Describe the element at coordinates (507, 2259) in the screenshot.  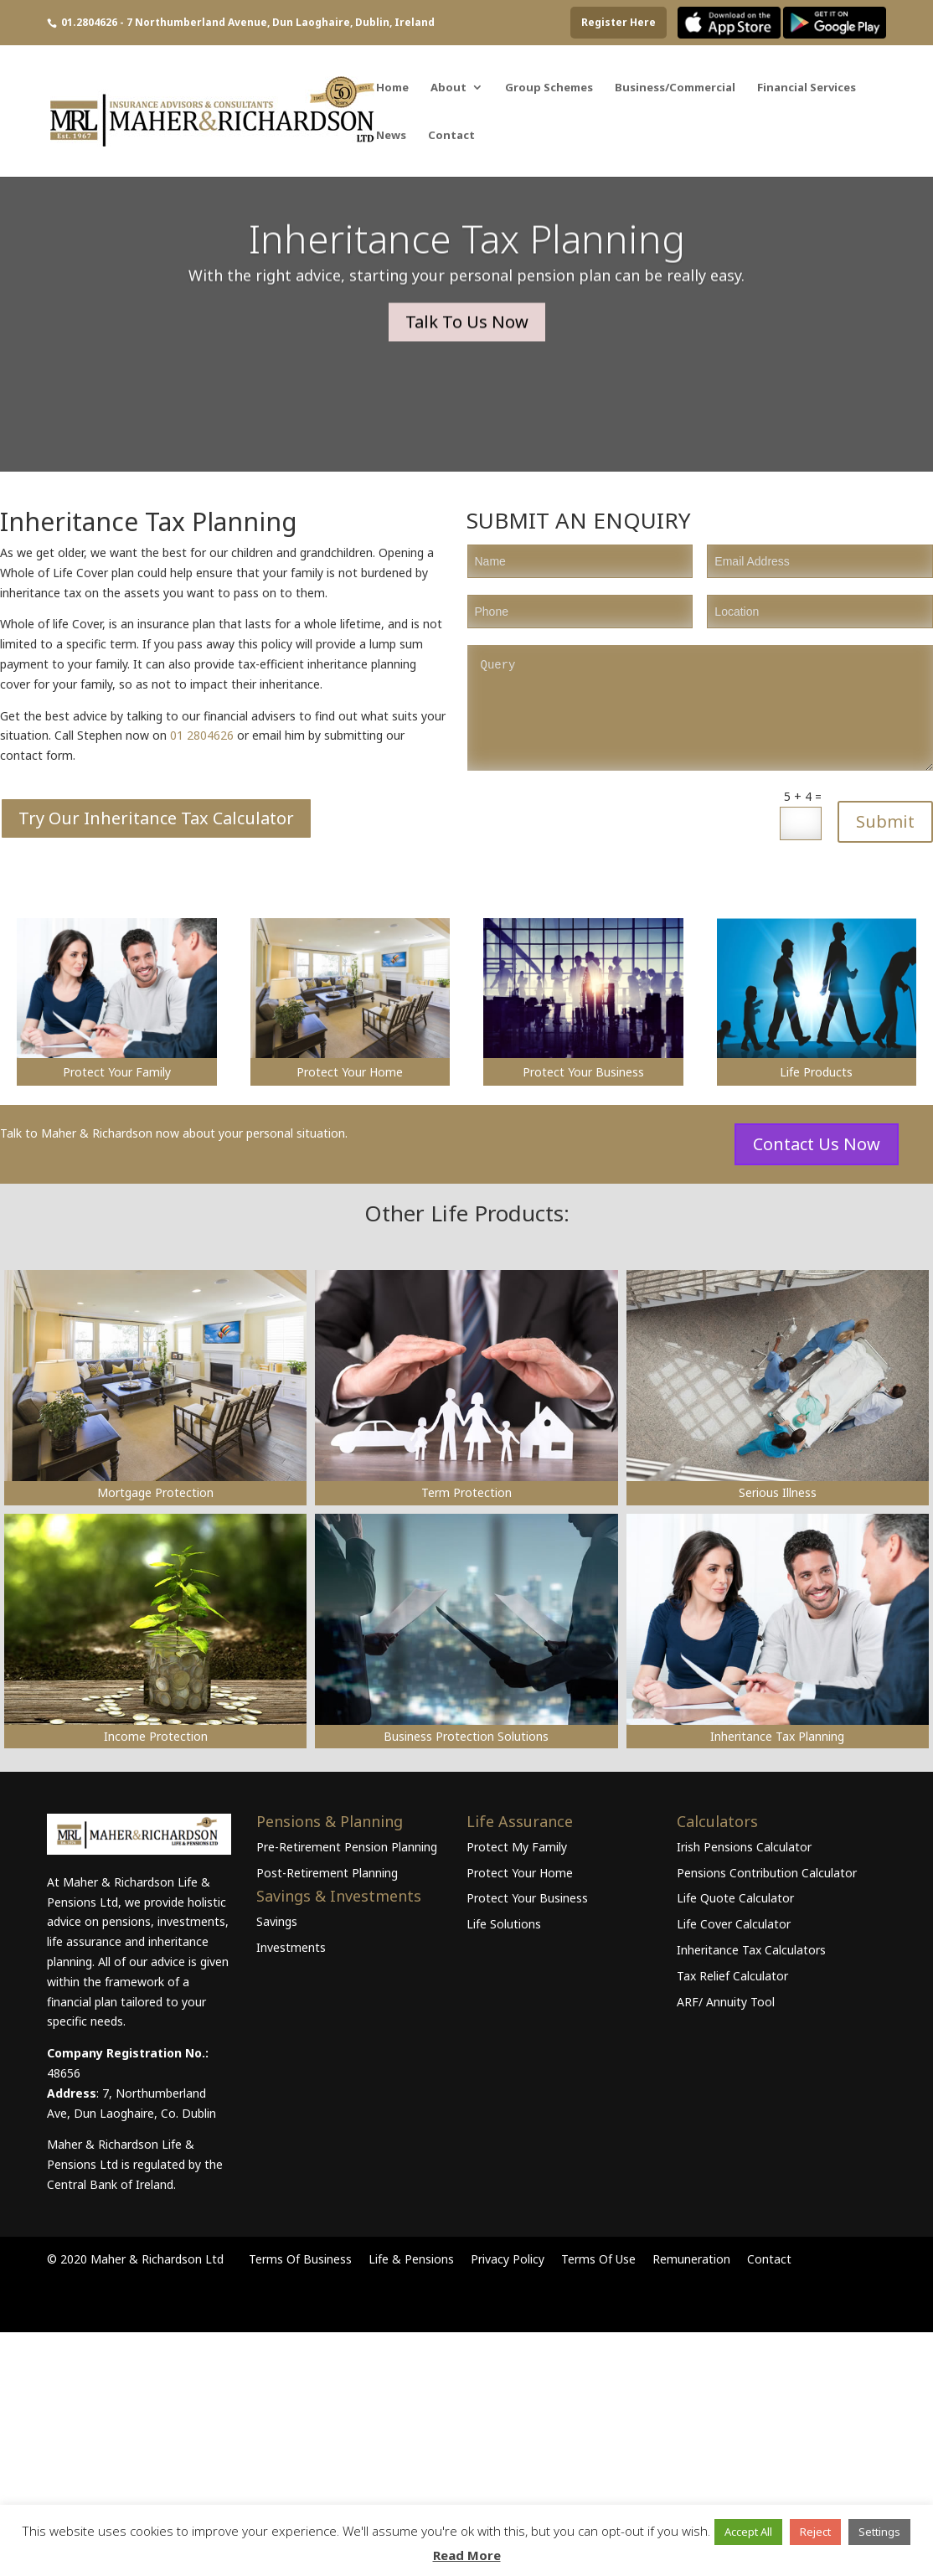
I see `Privacy Policy` at that location.